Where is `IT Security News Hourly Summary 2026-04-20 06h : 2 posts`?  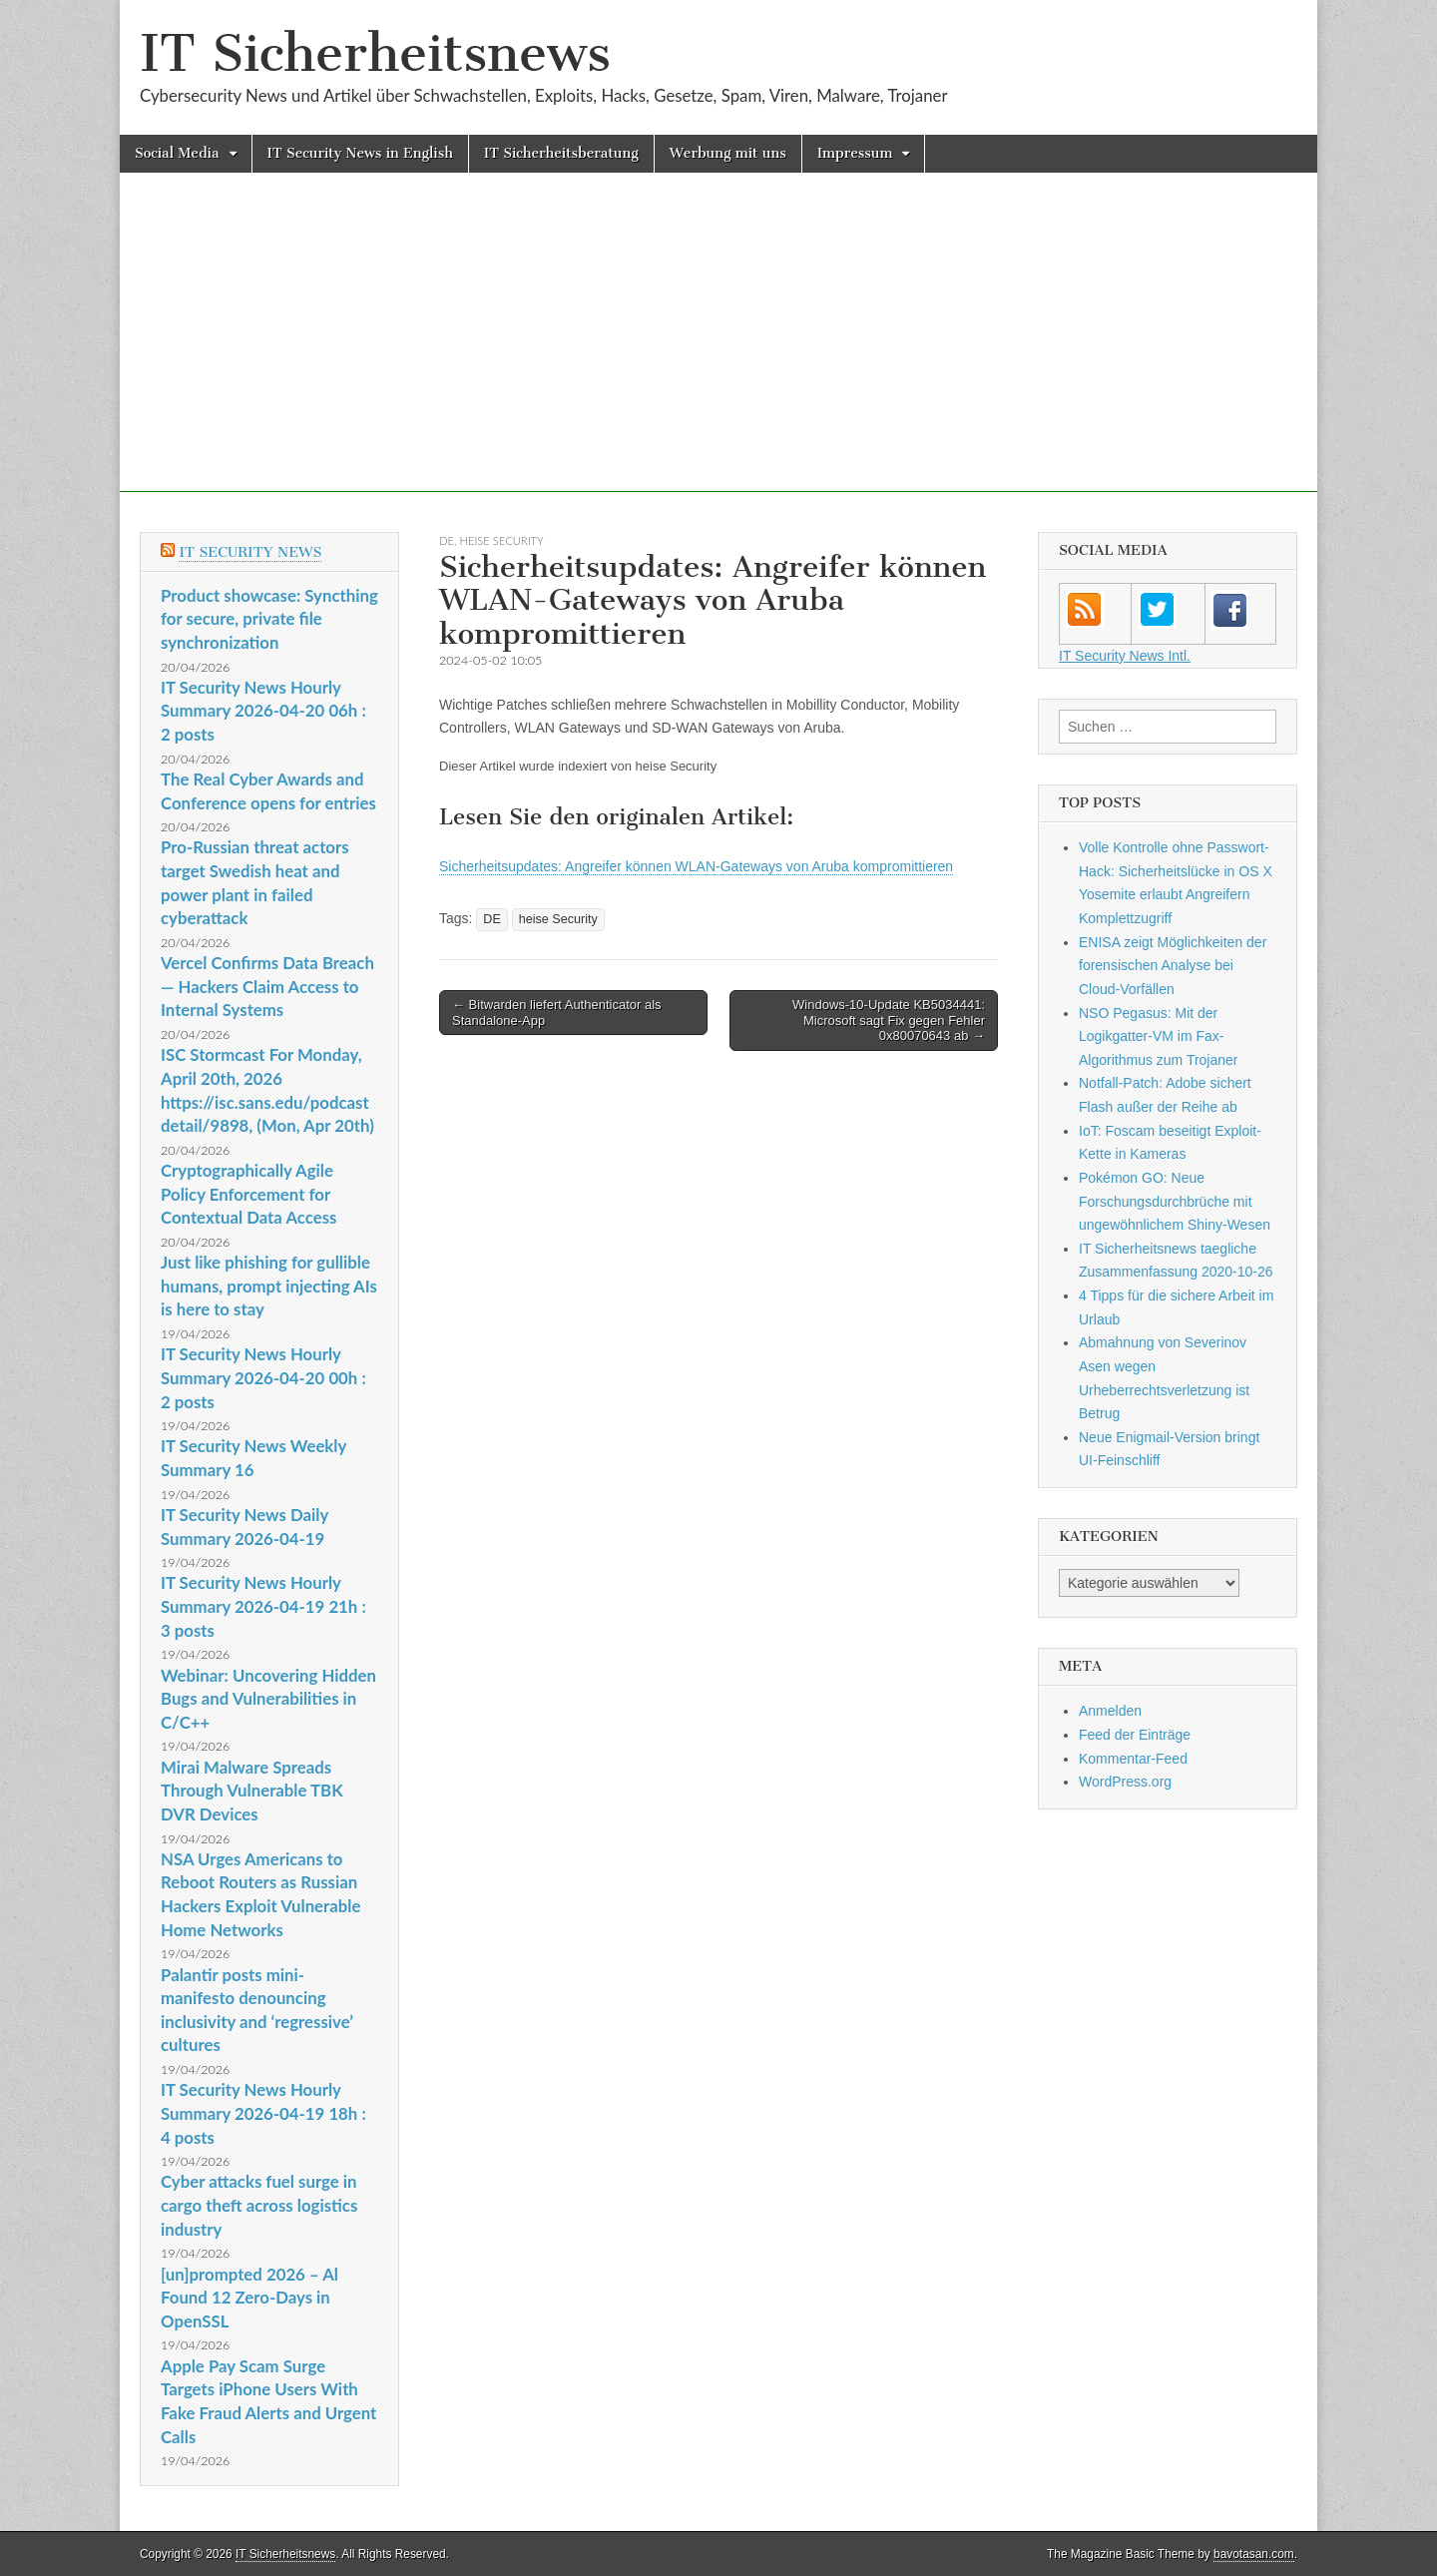
IT Security News Hourly Summary 2026-04-20 06h : 2 posts is located at coordinates (263, 711).